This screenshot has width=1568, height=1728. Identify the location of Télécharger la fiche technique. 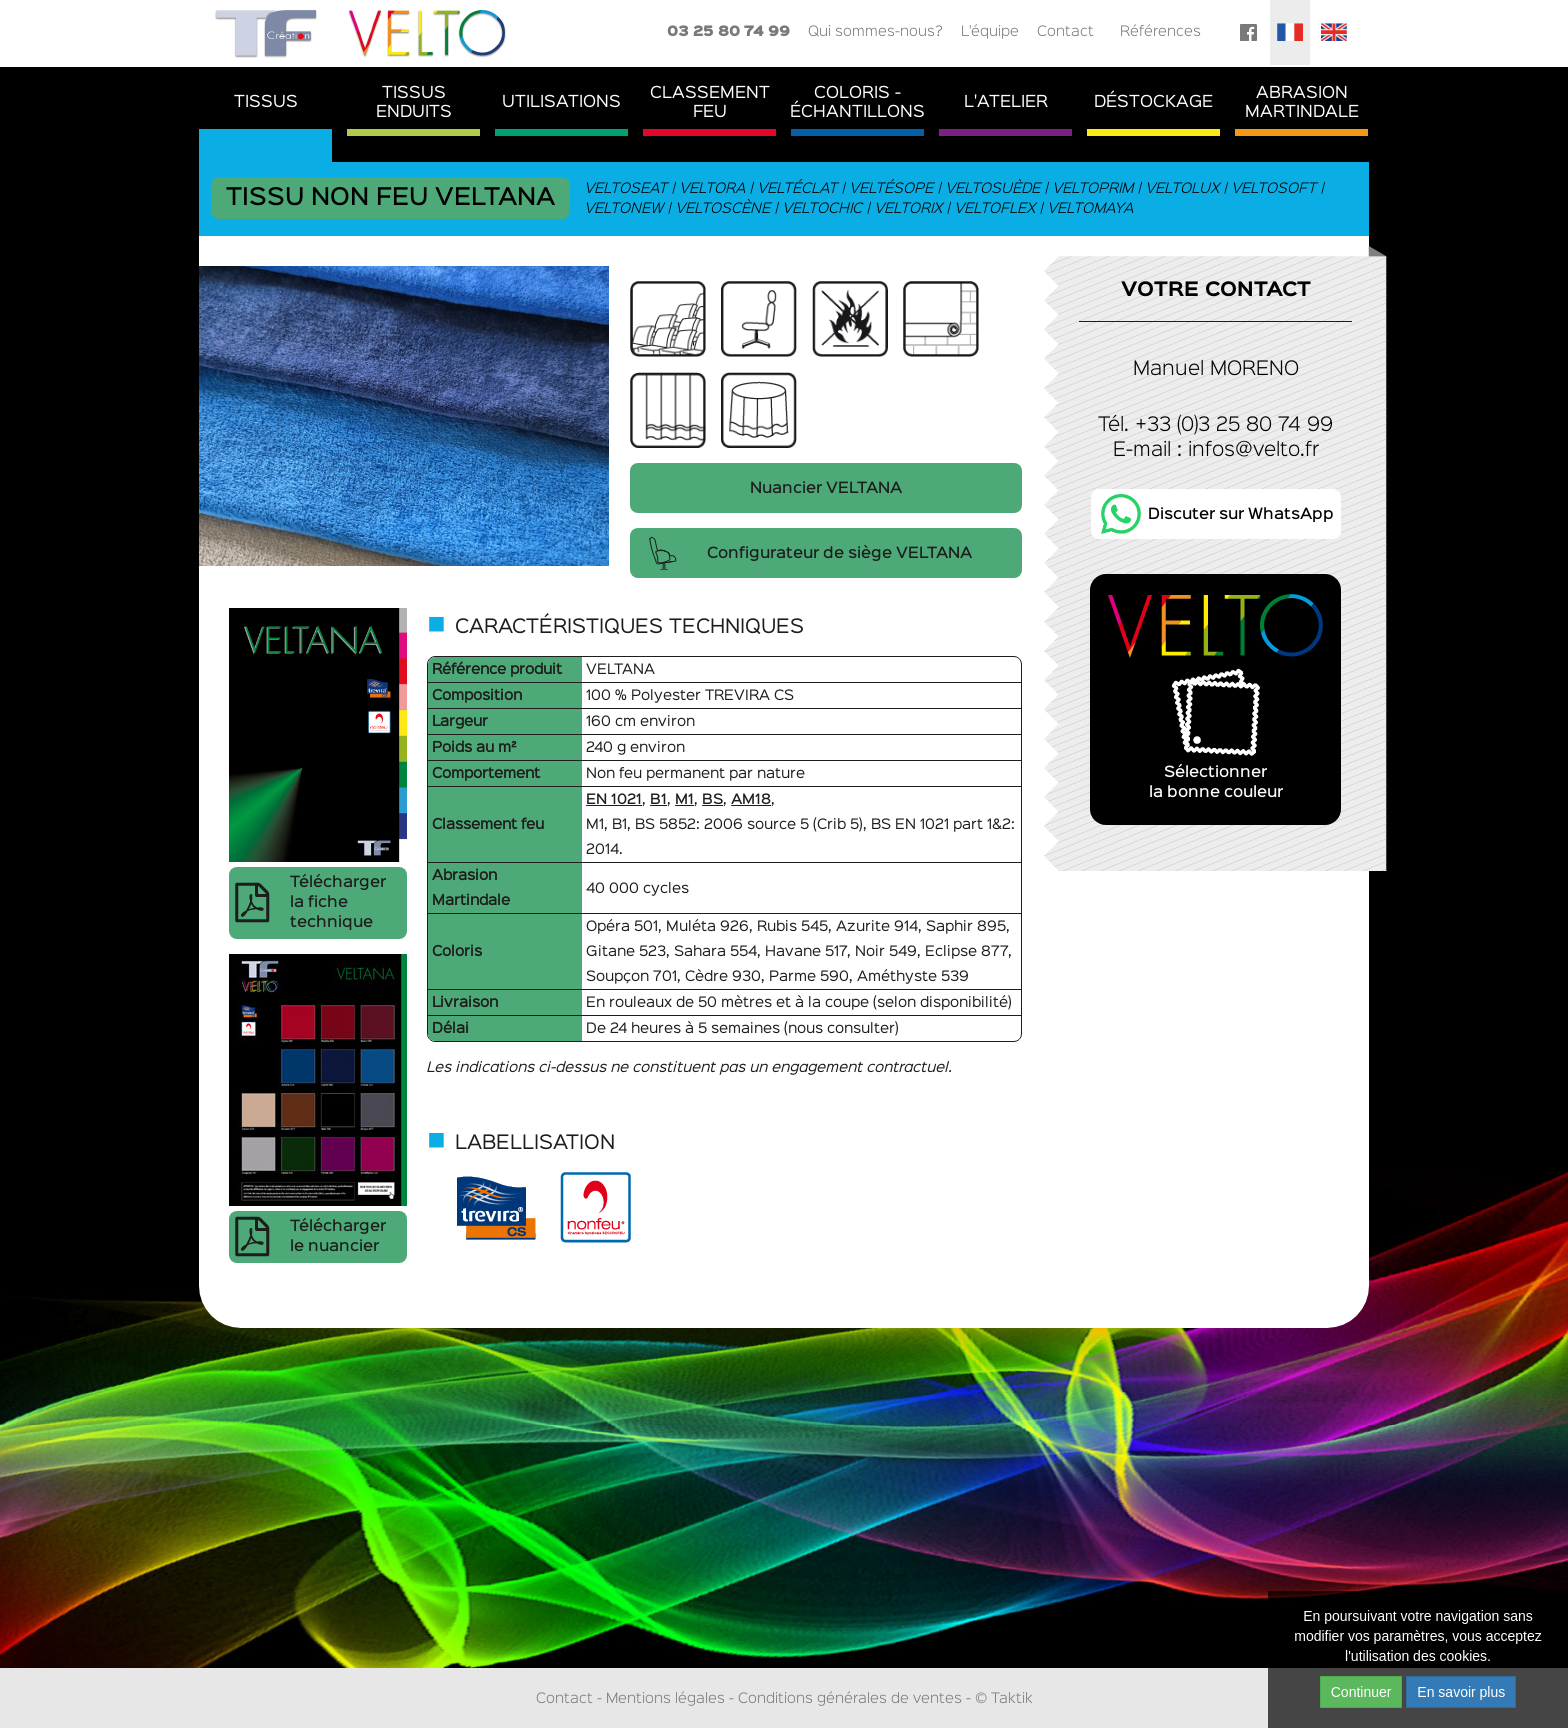
(338, 903).